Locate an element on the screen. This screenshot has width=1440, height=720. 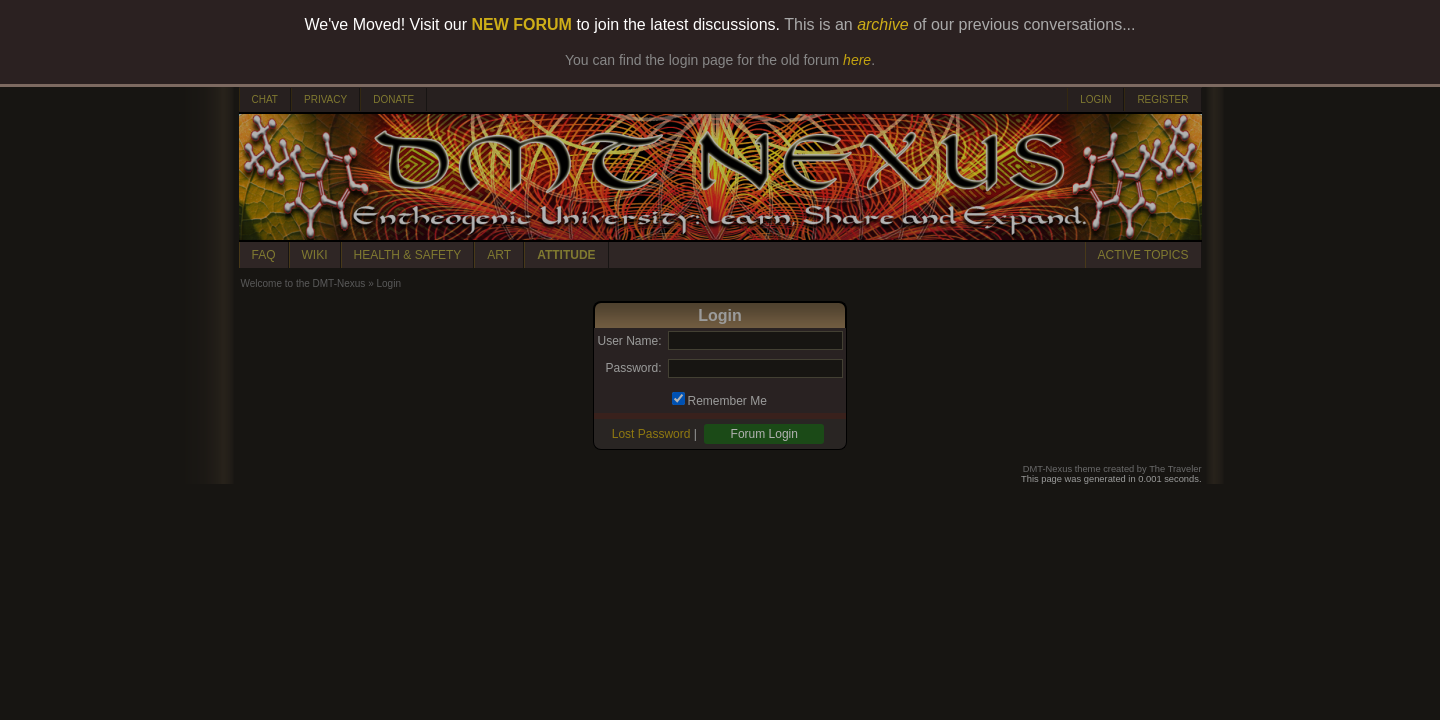
WIKI is located at coordinates (315, 255).